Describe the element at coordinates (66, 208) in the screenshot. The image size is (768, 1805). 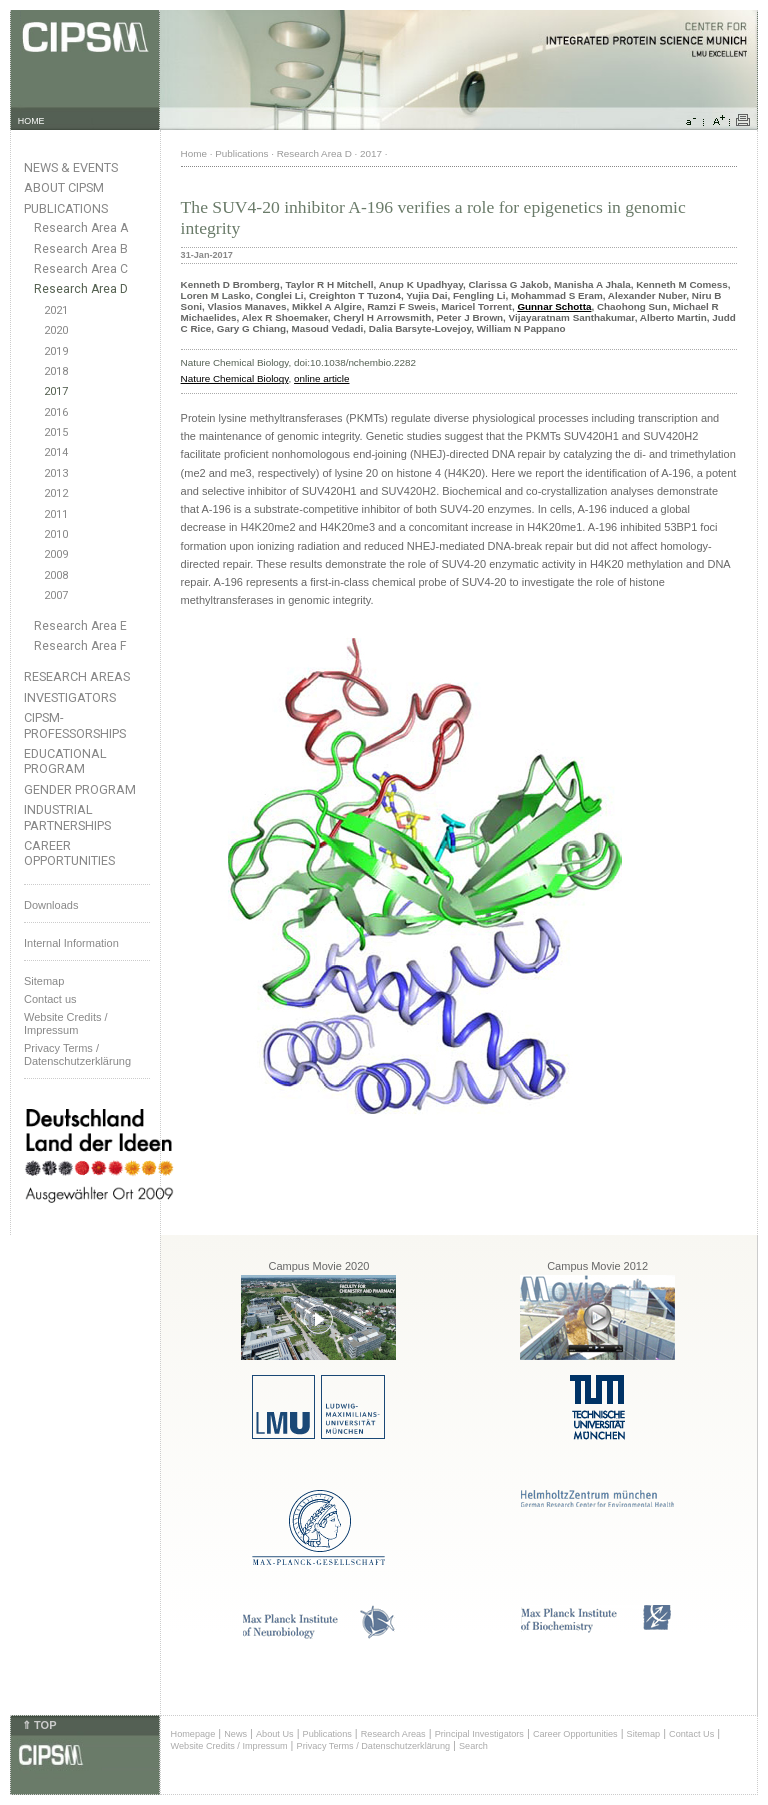
I see `Publications` at that location.